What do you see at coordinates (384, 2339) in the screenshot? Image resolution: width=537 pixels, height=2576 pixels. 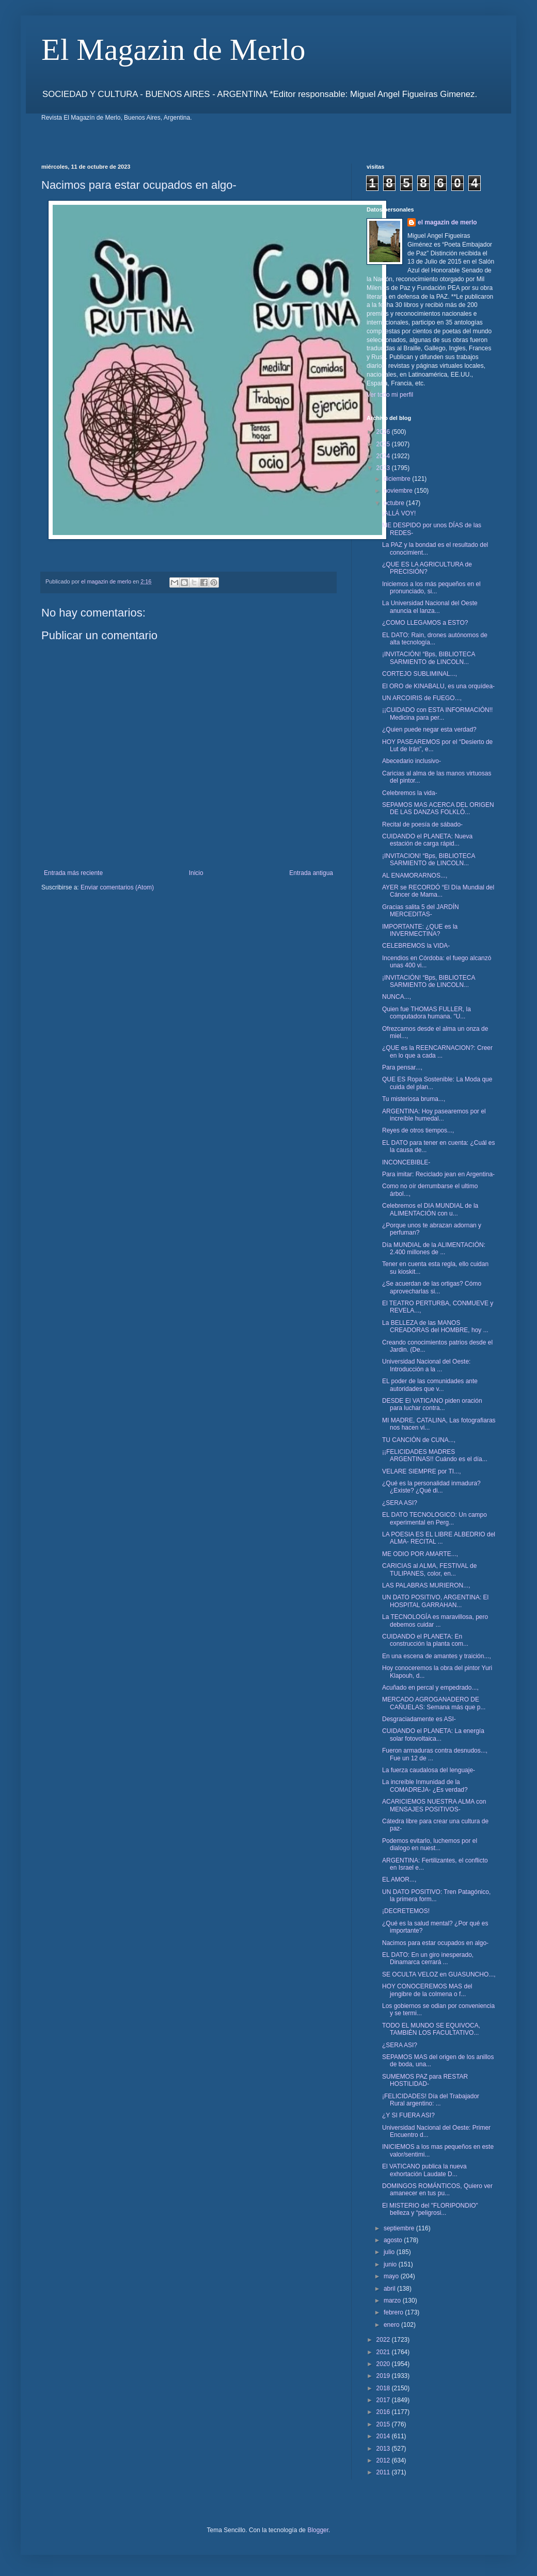 I see `2022` at bounding box center [384, 2339].